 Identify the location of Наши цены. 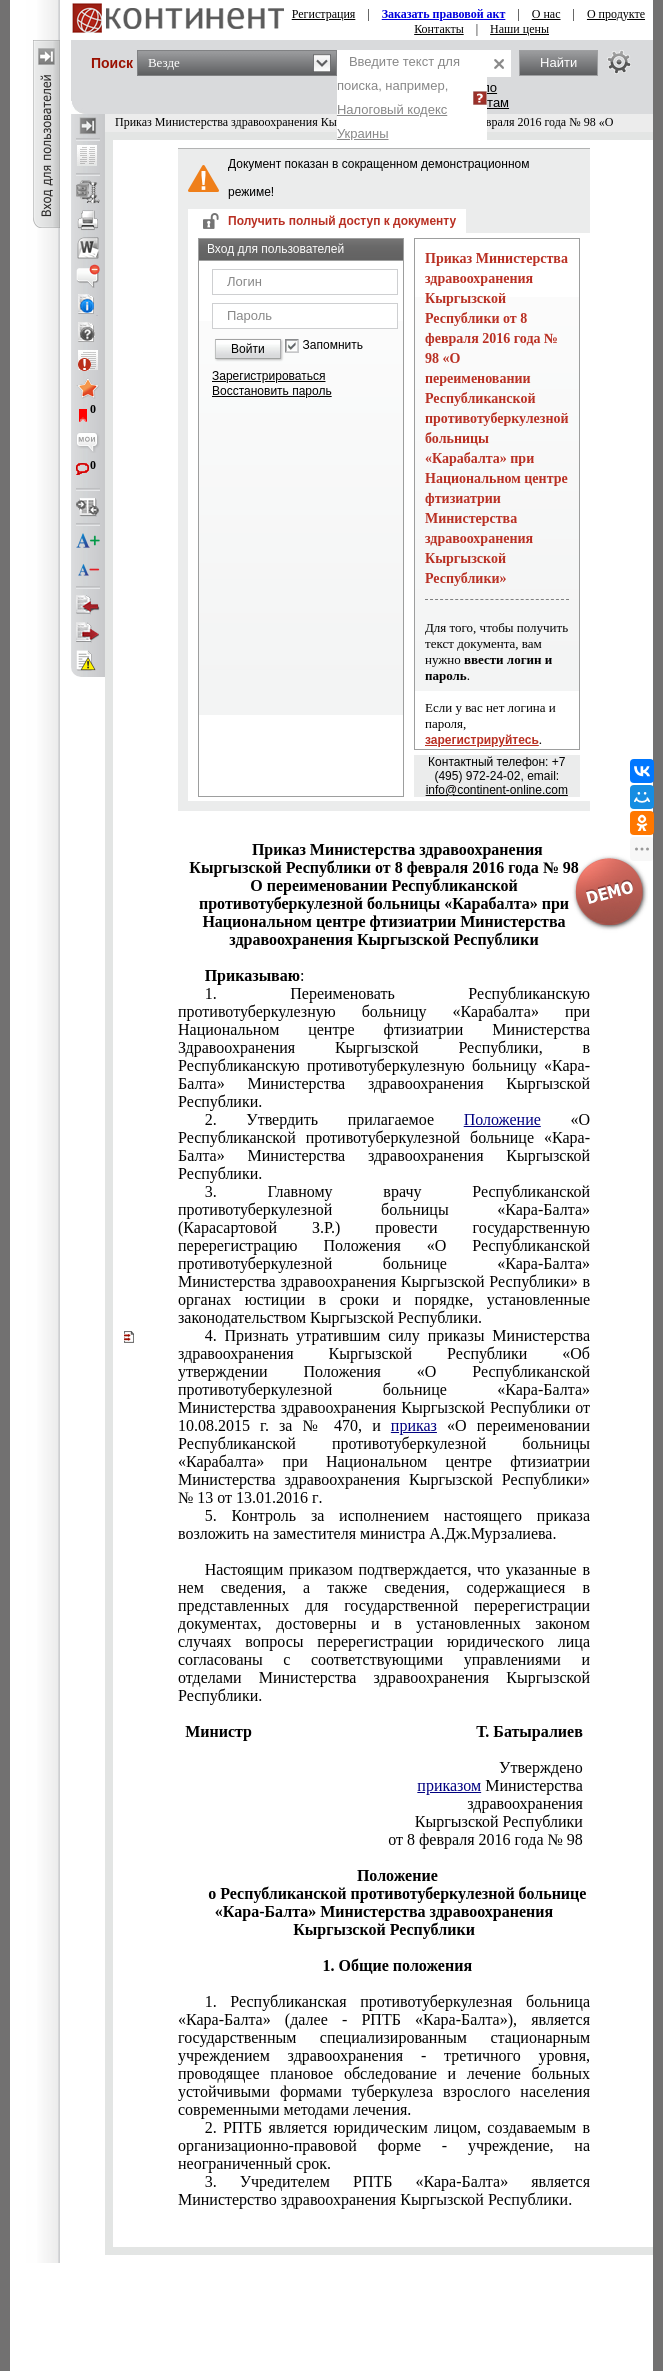
(519, 29).